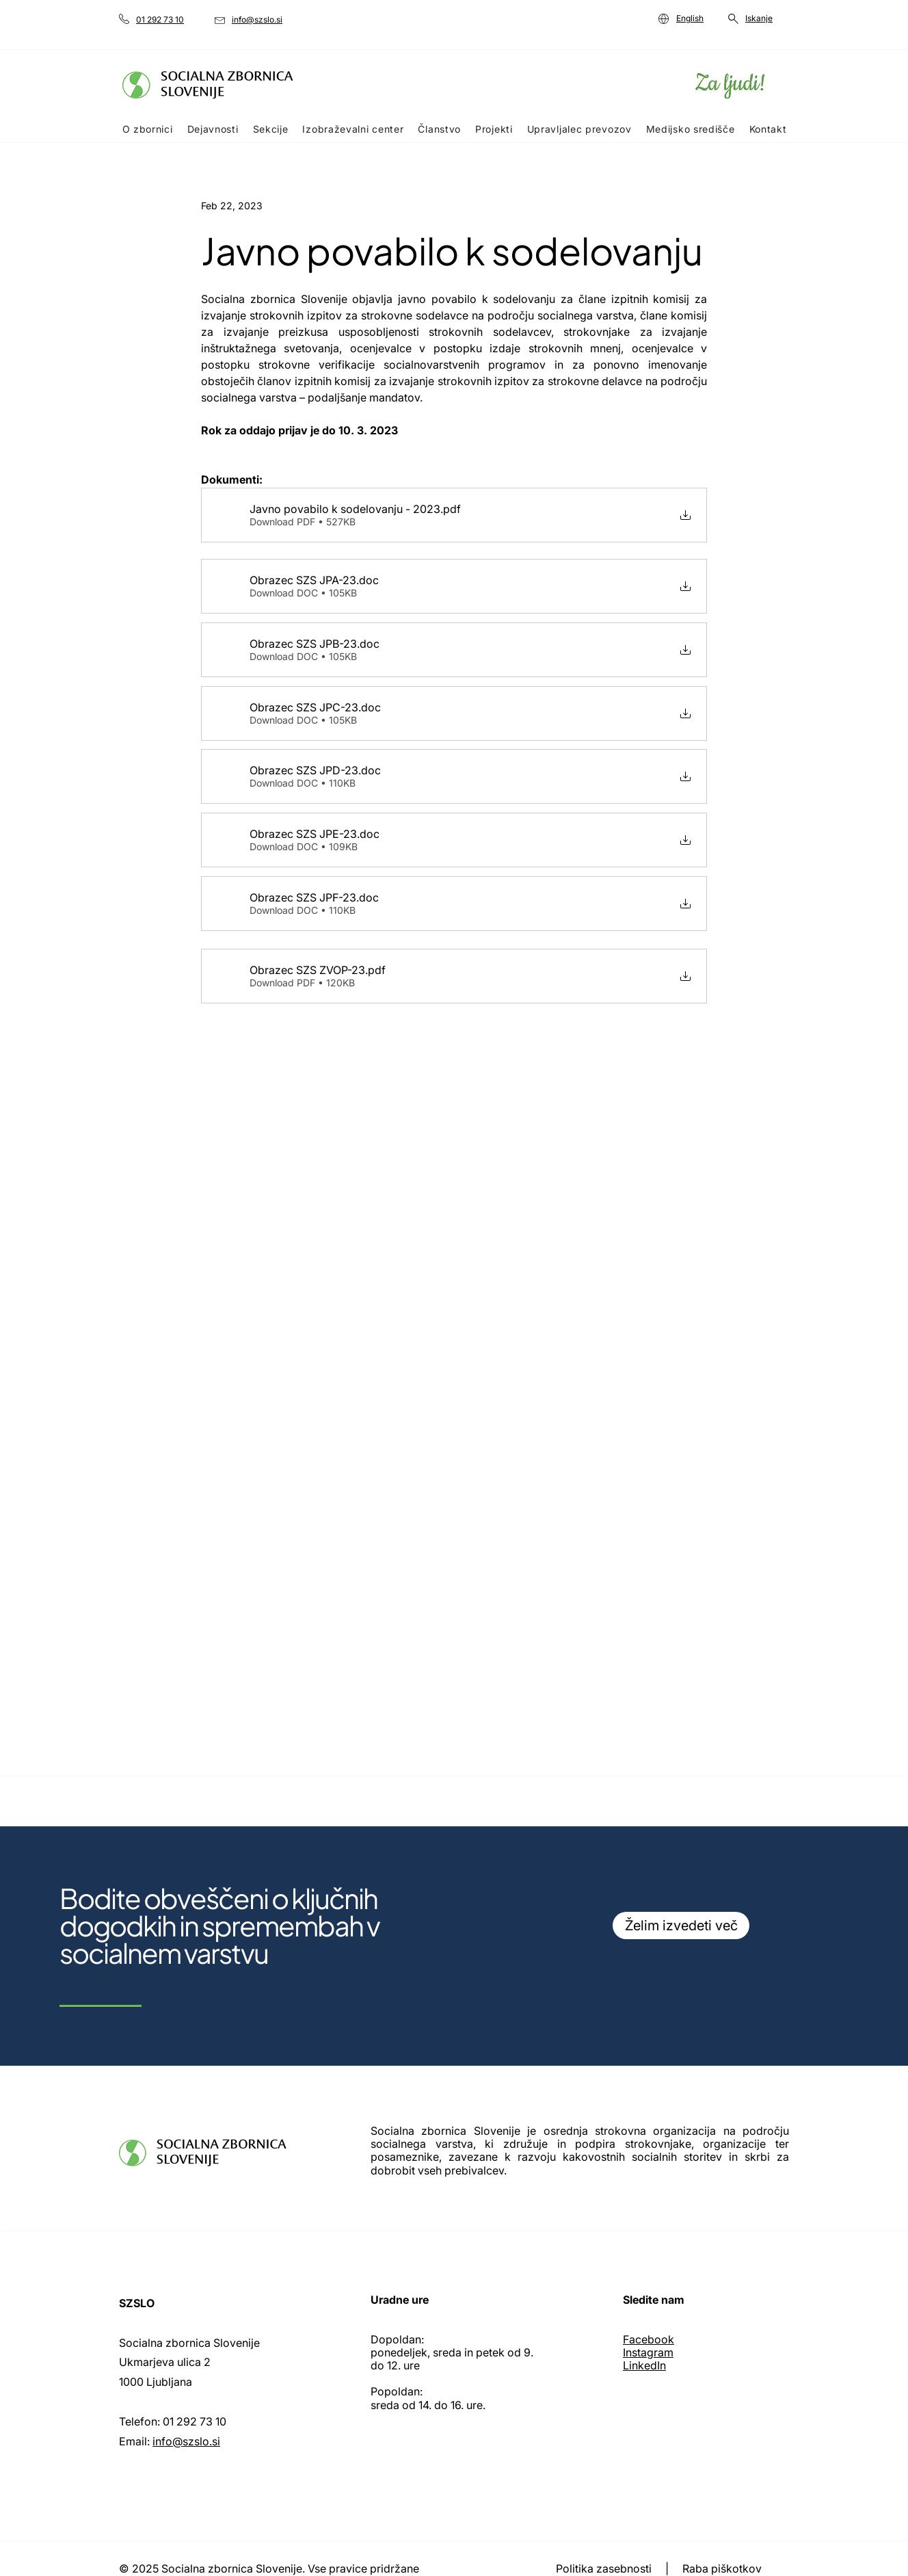 This screenshot has width=908, height=2576. Describe the element at coordinates (648, 2352) in the screenshot. I see `Instagram` at that location.